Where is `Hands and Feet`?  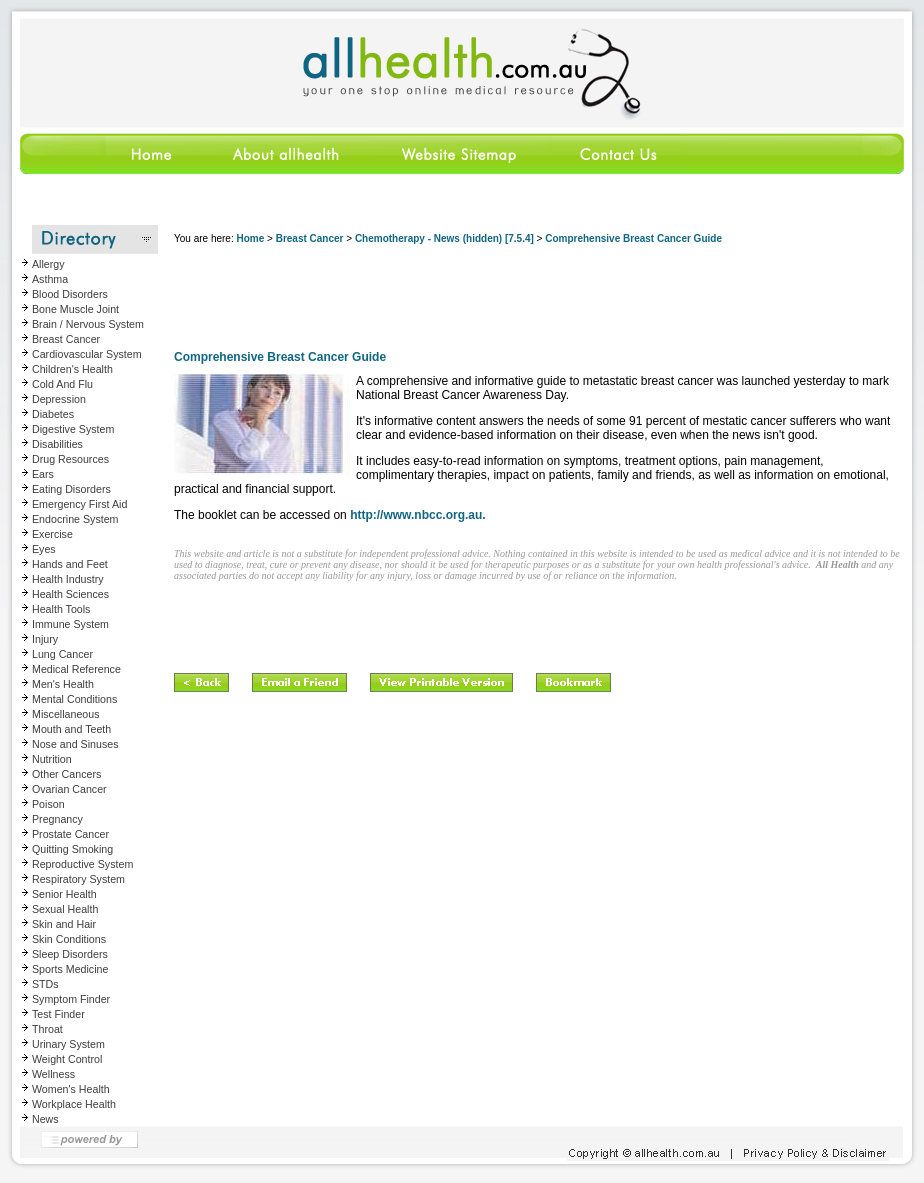
Hands and Feet is located at coordinates (70, 564).